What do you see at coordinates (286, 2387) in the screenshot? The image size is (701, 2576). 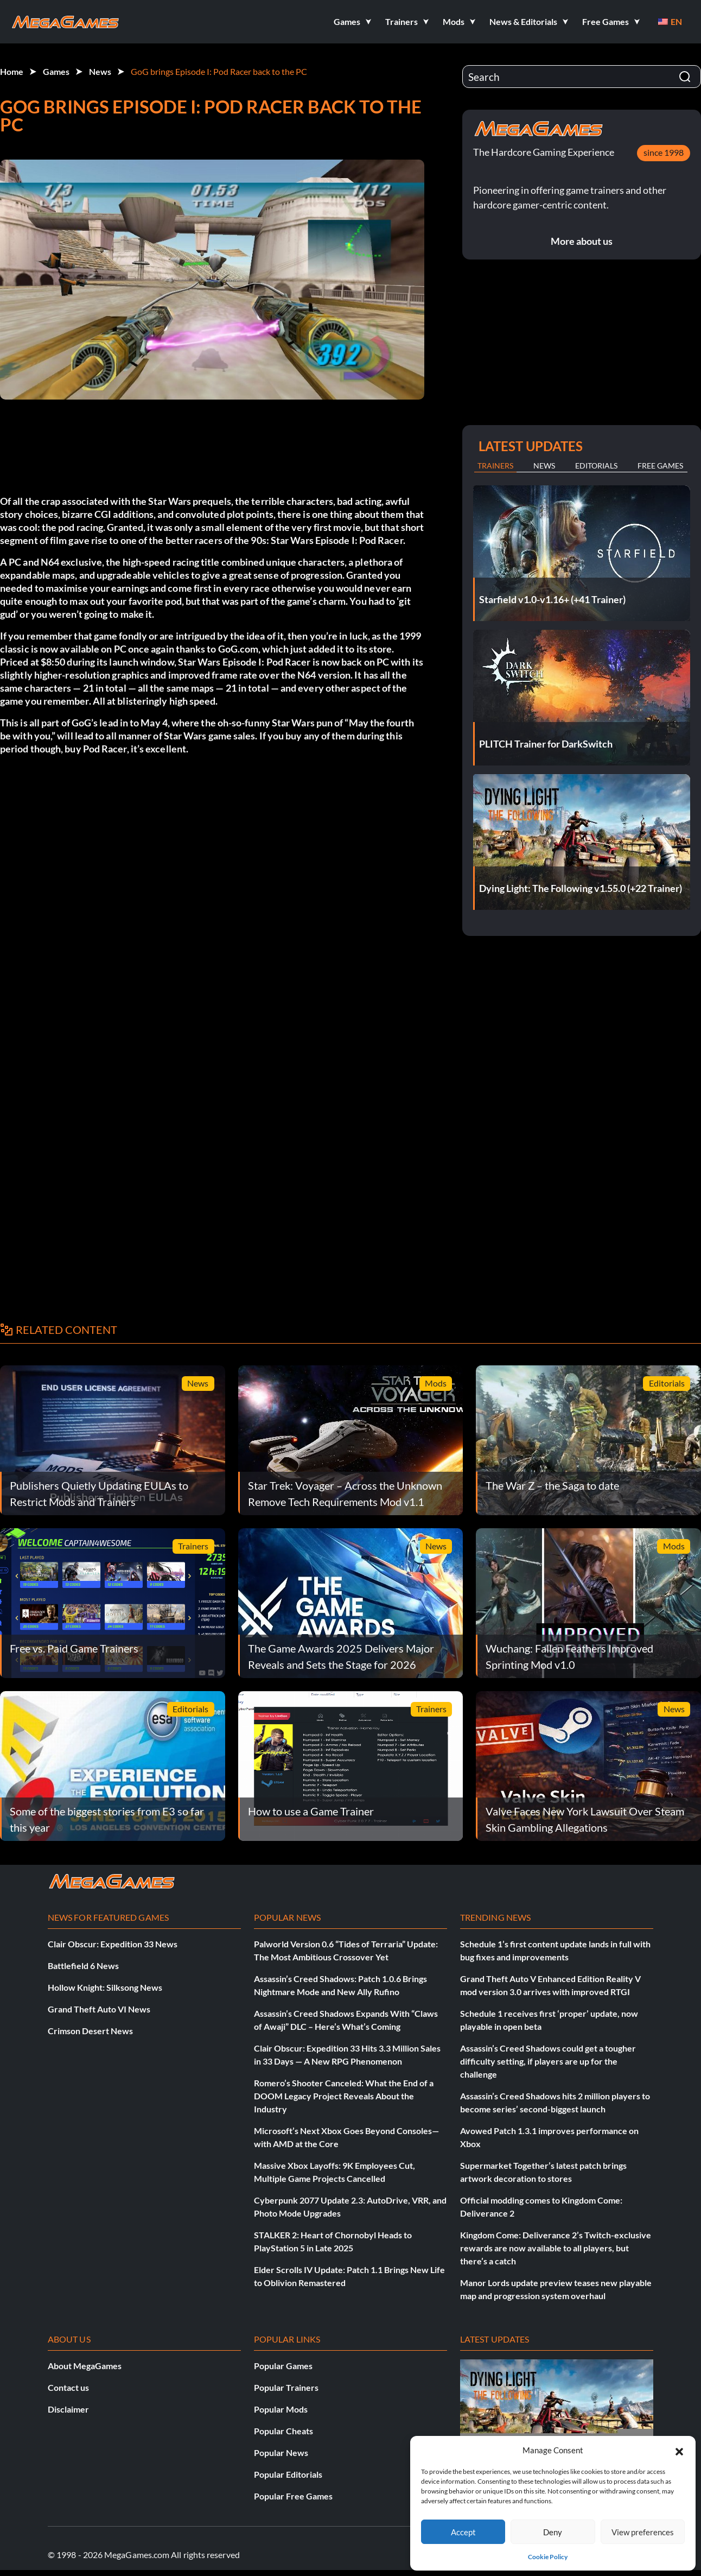 I see `Popular Trainers` at bounding box center [286, 2387].